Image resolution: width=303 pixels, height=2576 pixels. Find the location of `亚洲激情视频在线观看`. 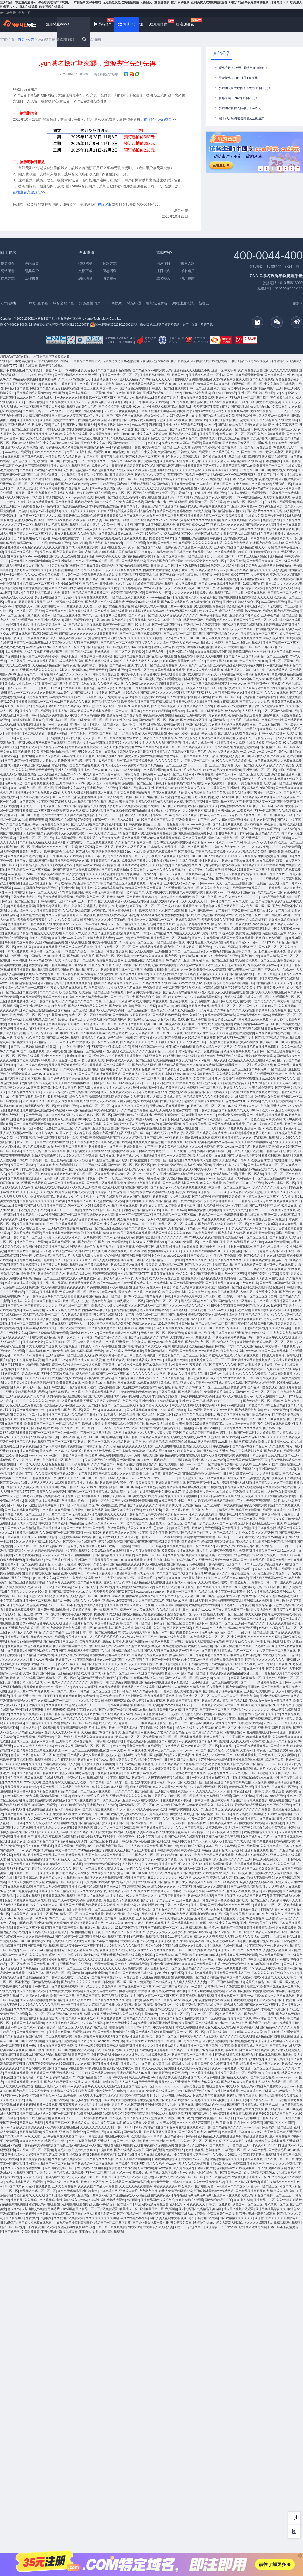

亚洲激情视频在线观看 is located at coordinates (248, 1491).